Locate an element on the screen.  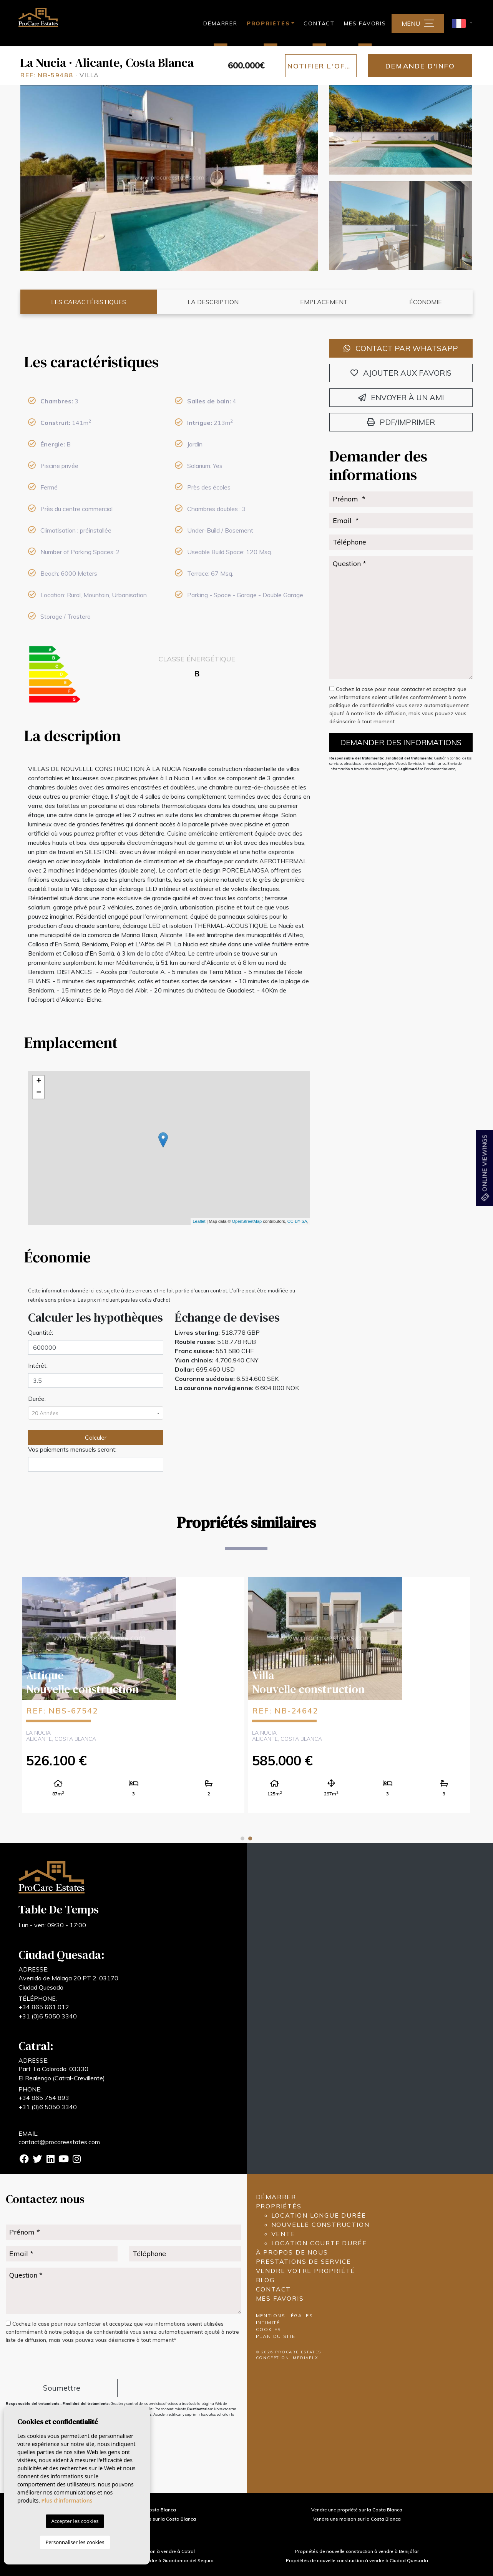
Vente is located at coordinates (283, 2234).